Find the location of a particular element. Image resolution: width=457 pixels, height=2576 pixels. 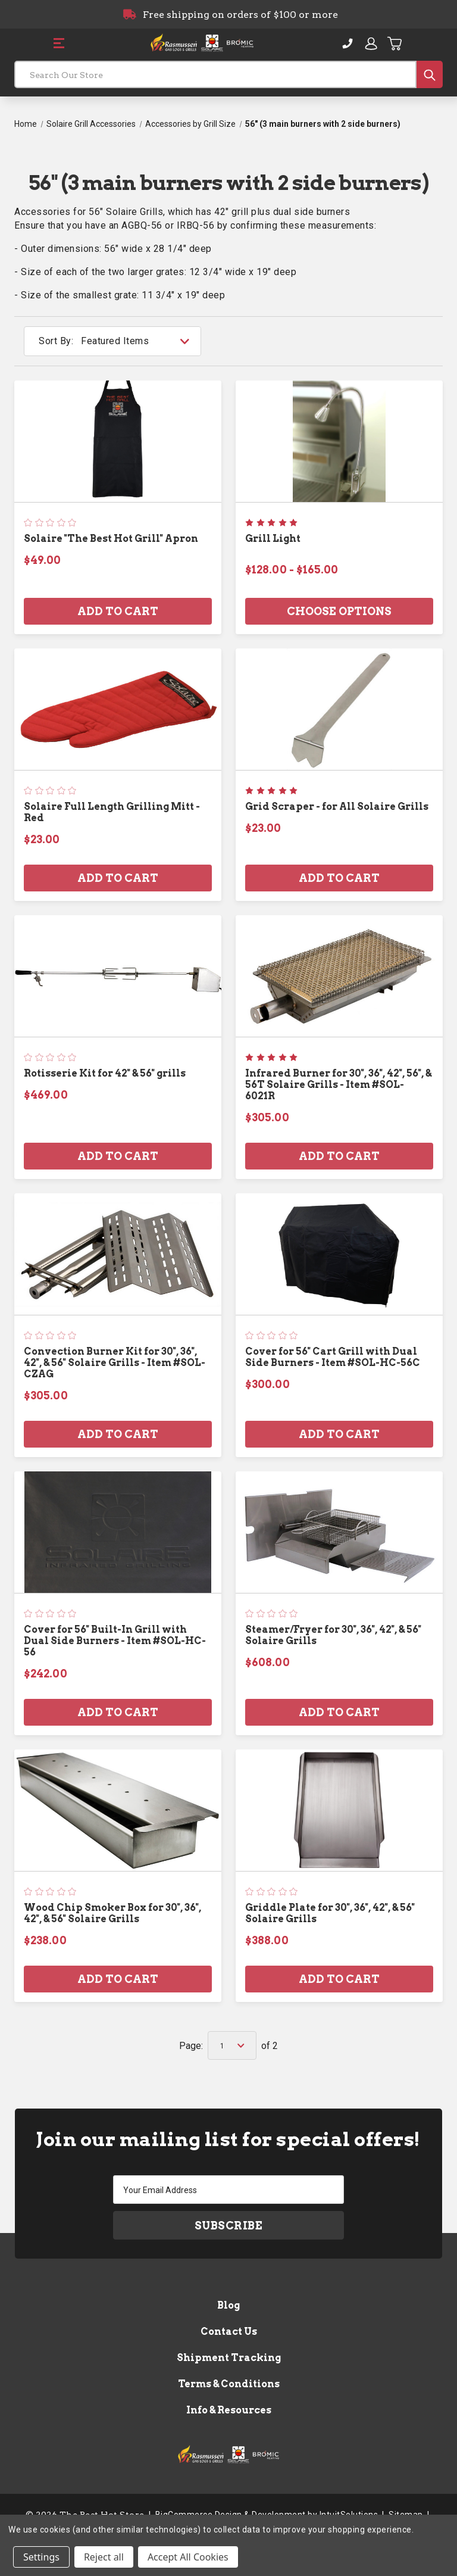

[Convection Burner Kit for 30", 36", 42", & 56" Solaire Grills - Item #SOL-CZAG, $305.00] is located at coordinates (117, 1254).